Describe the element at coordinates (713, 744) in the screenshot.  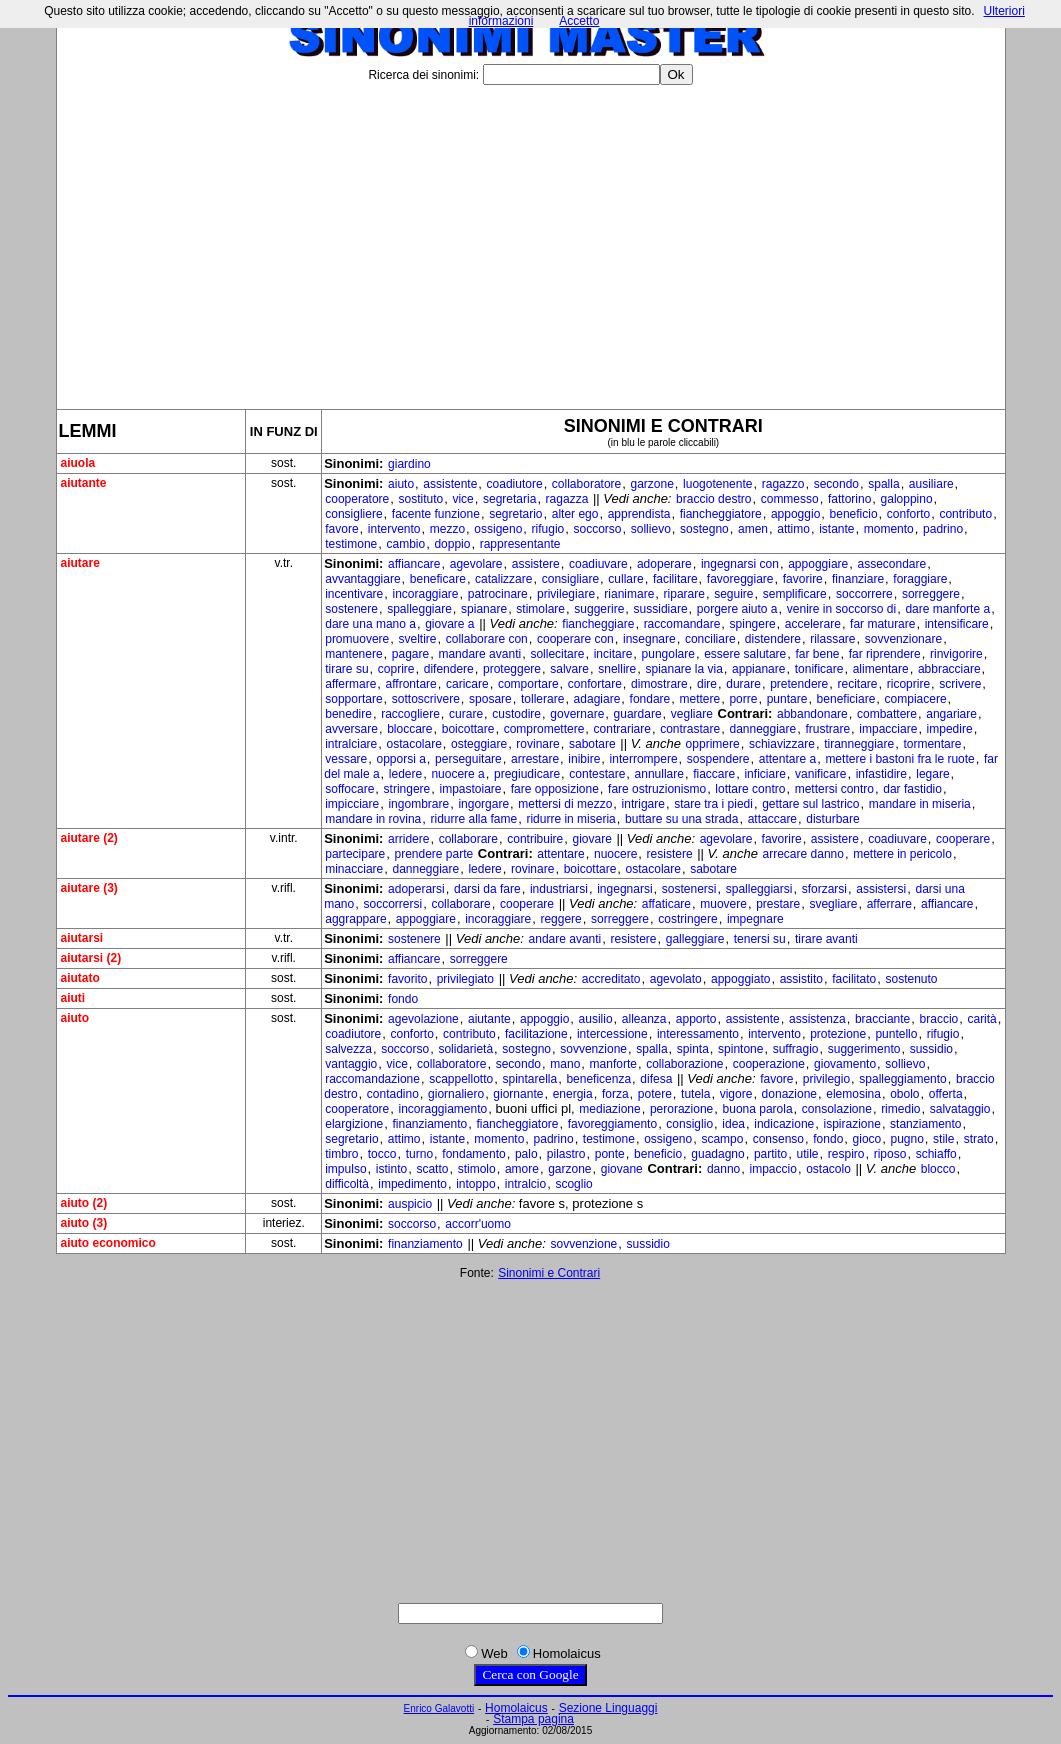
I see `opprimere` at that location.